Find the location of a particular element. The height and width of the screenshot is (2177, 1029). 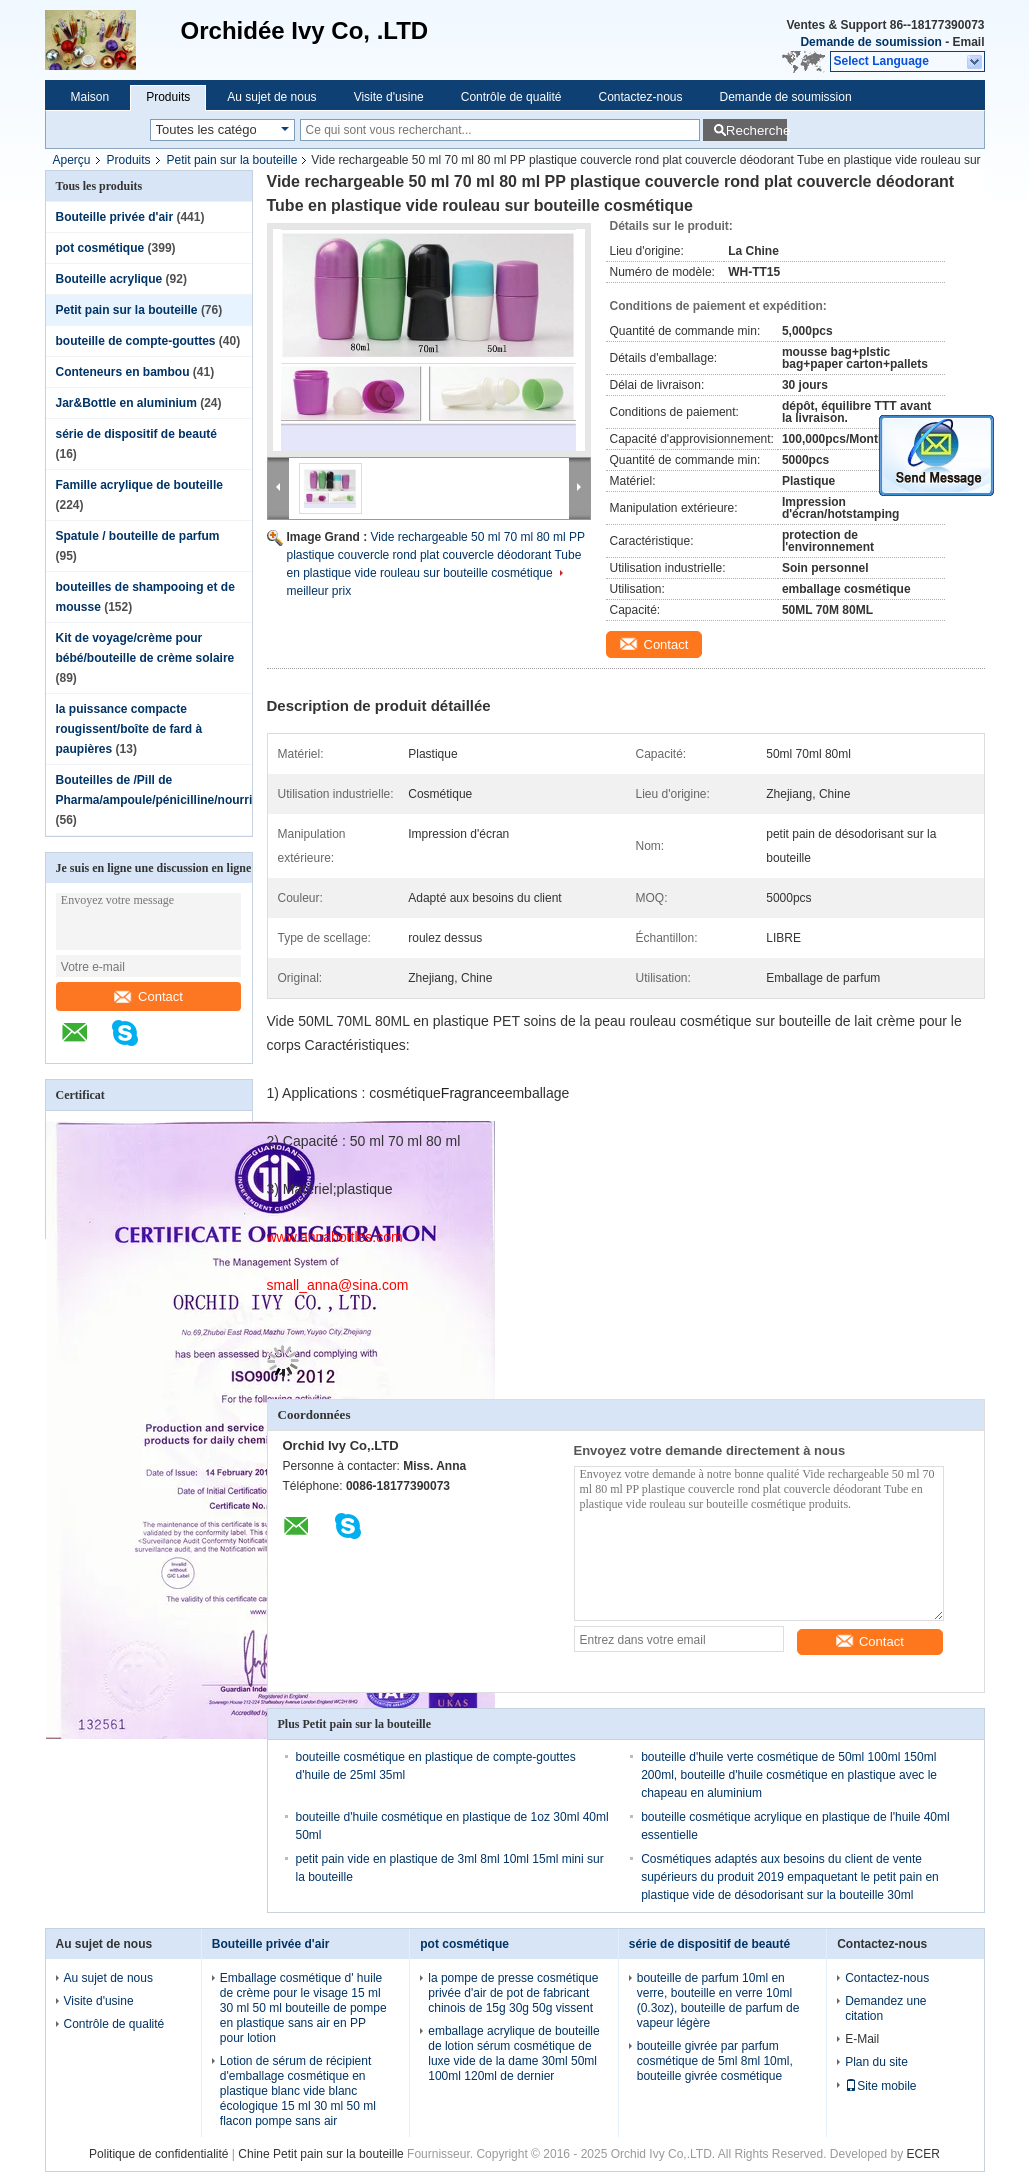

Contact is located at coordinates (148, 996).